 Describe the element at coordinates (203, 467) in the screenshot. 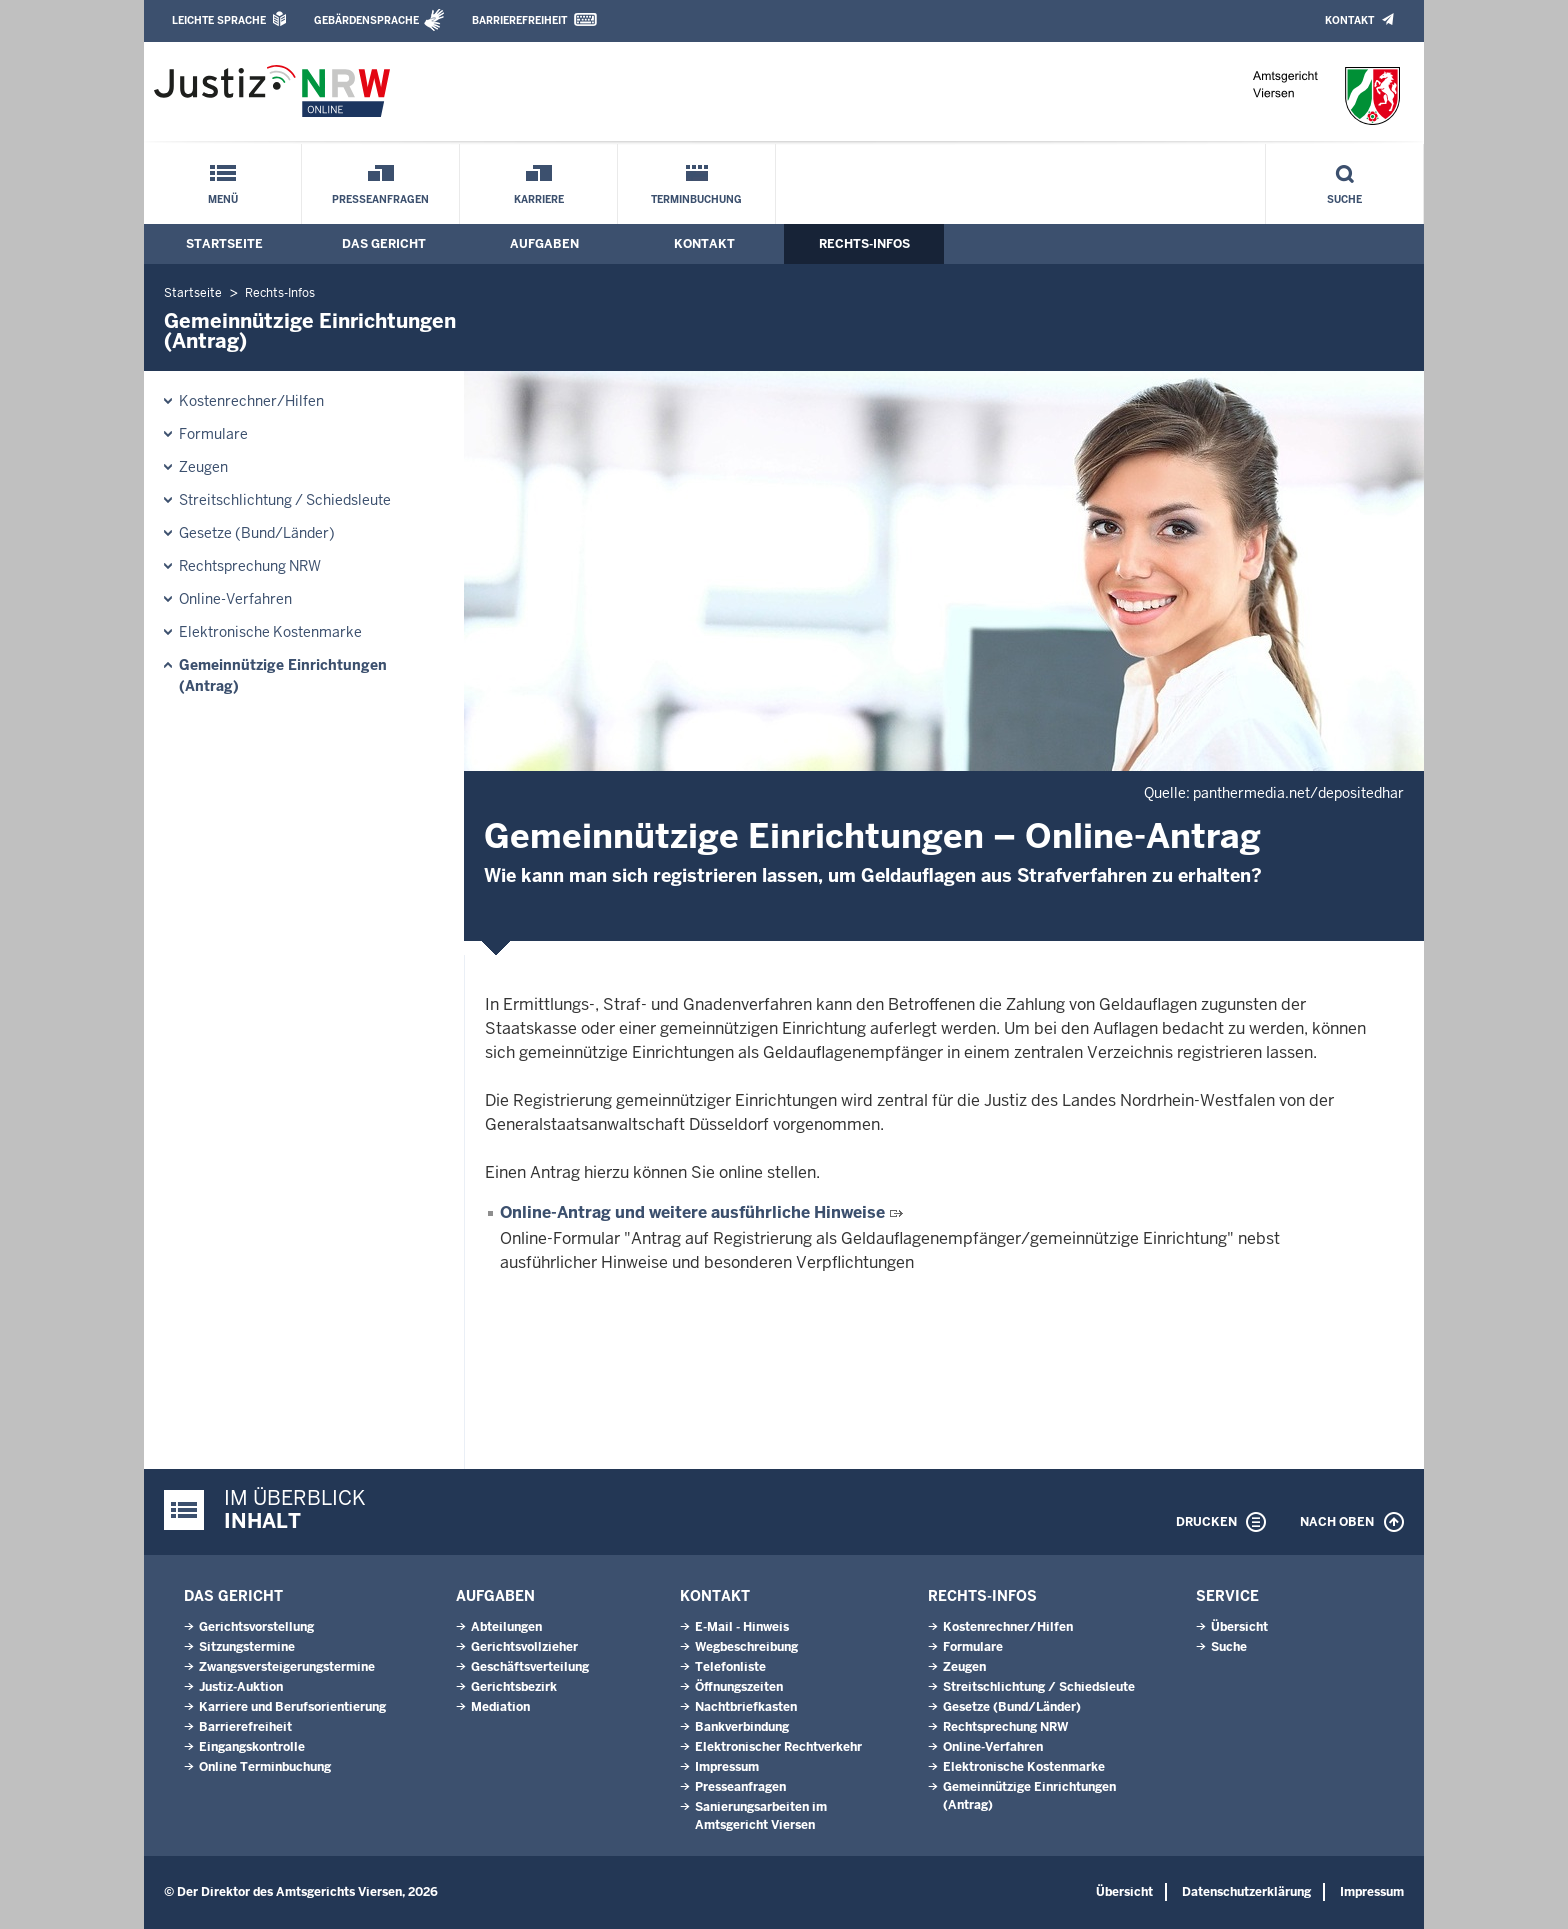

I see `Zeugen` at that location.